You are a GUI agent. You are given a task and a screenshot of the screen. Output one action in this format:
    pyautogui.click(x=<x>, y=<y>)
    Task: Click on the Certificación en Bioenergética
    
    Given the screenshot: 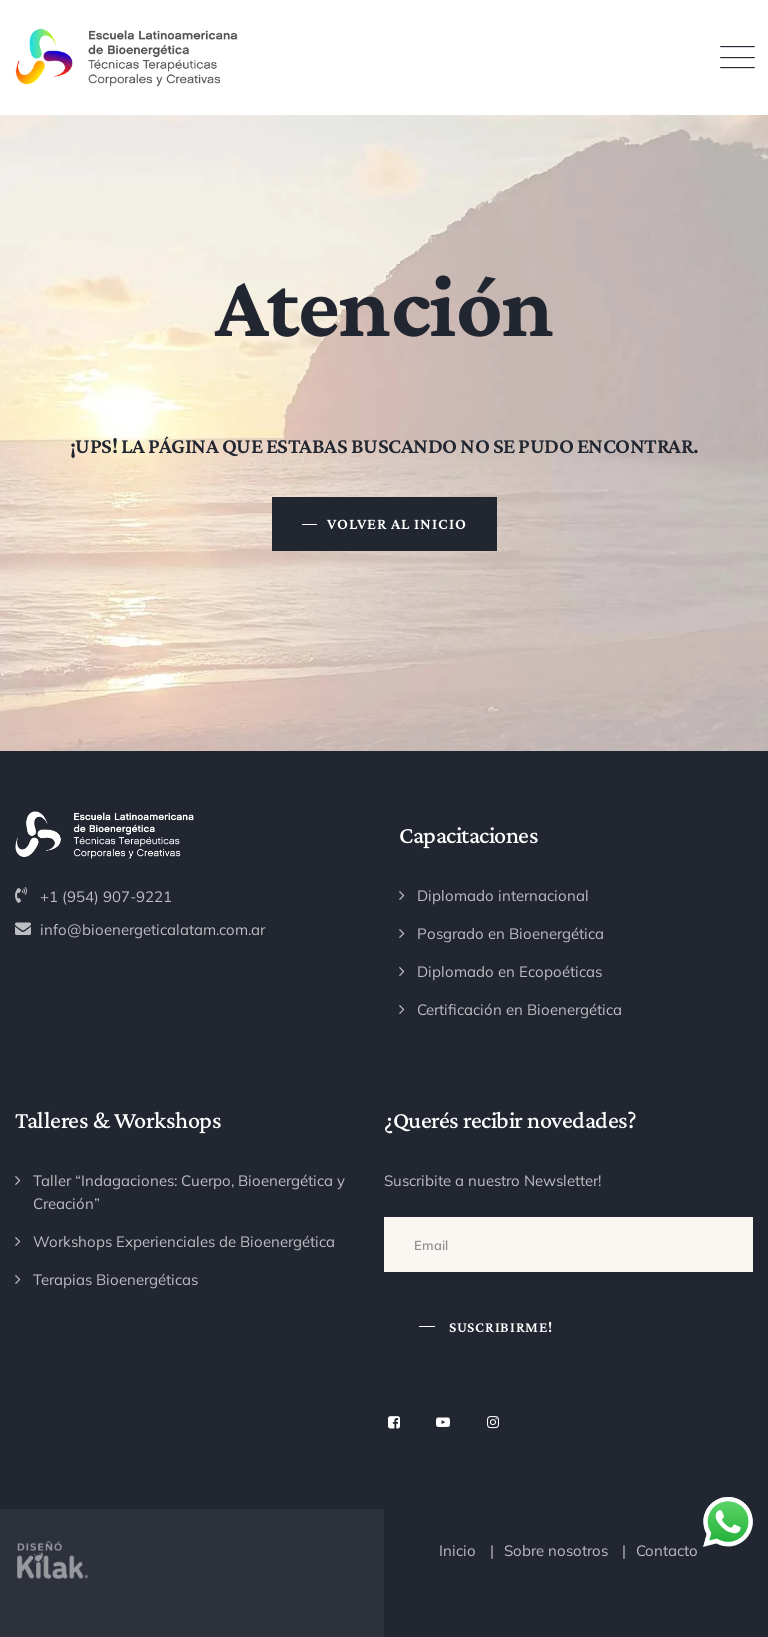 What is the action you would take?
    pyautogui.click(x=519, y=1009)
    